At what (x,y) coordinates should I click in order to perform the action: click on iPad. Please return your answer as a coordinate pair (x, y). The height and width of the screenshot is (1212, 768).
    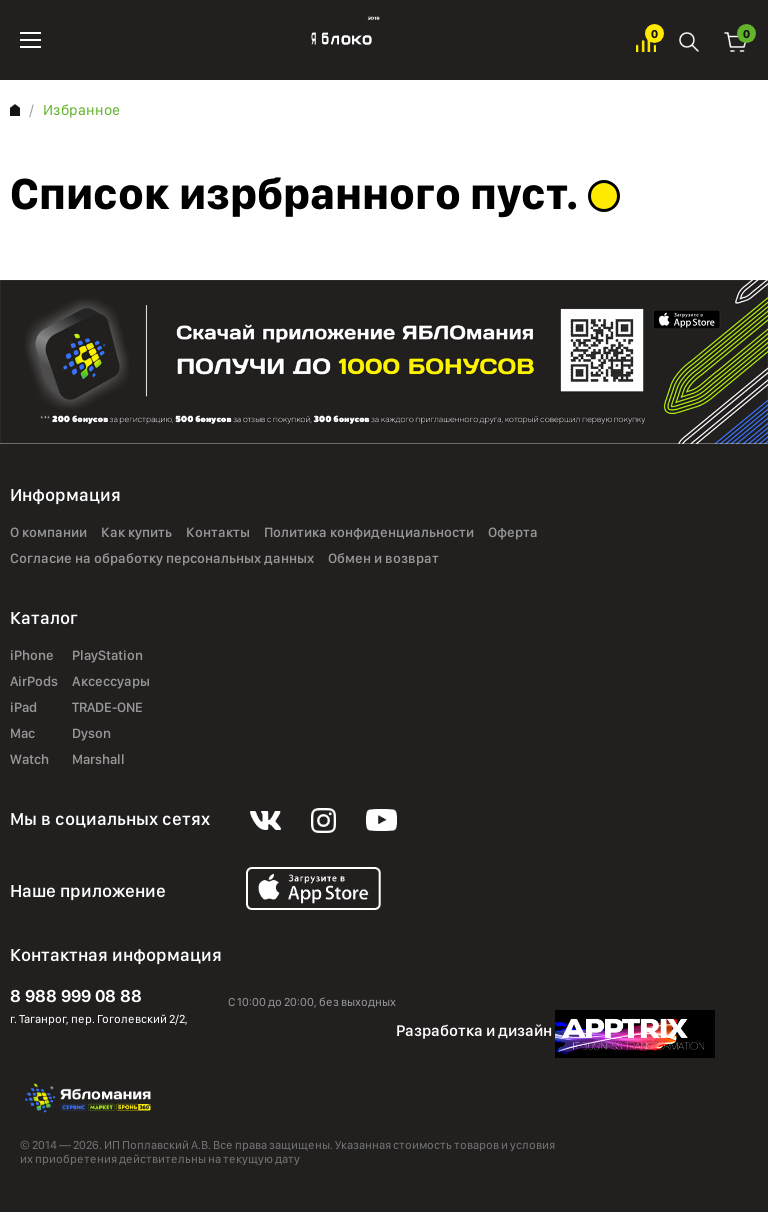
    Looking at the image, I should click on (23, 708).